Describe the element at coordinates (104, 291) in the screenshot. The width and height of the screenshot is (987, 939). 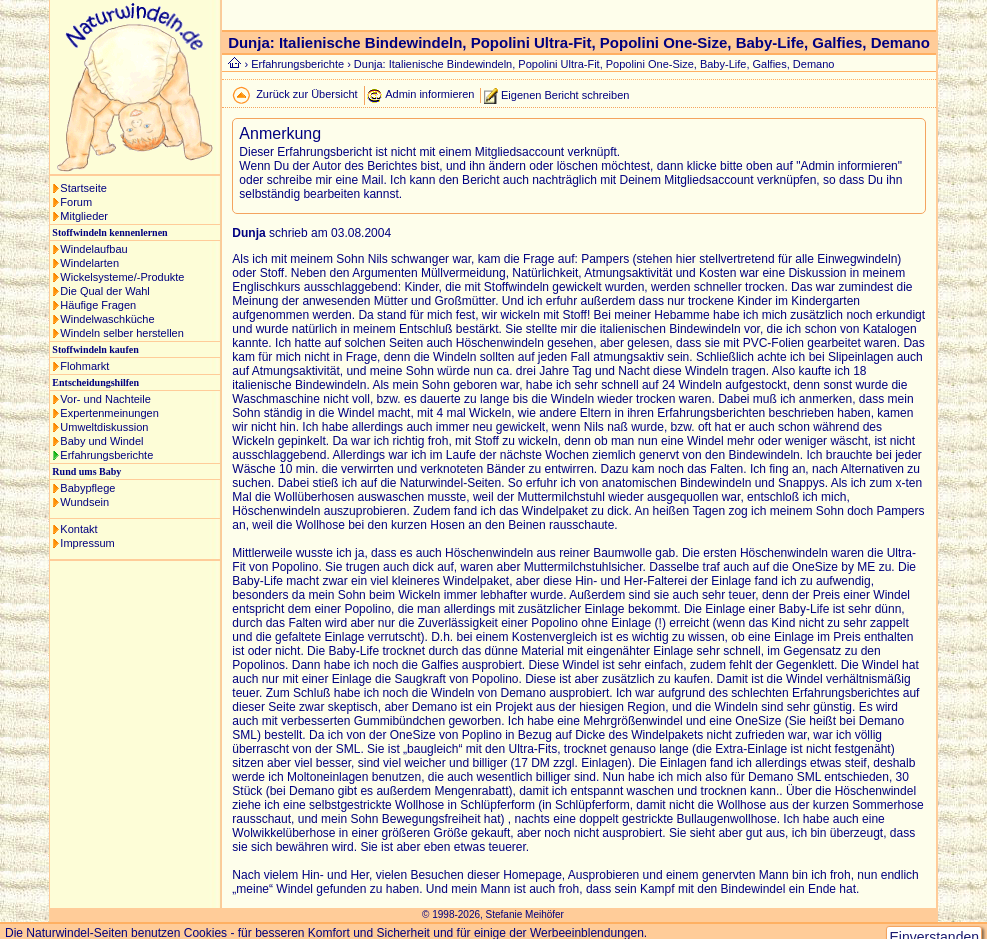
I see `Die Qual der Wahl` at that location.